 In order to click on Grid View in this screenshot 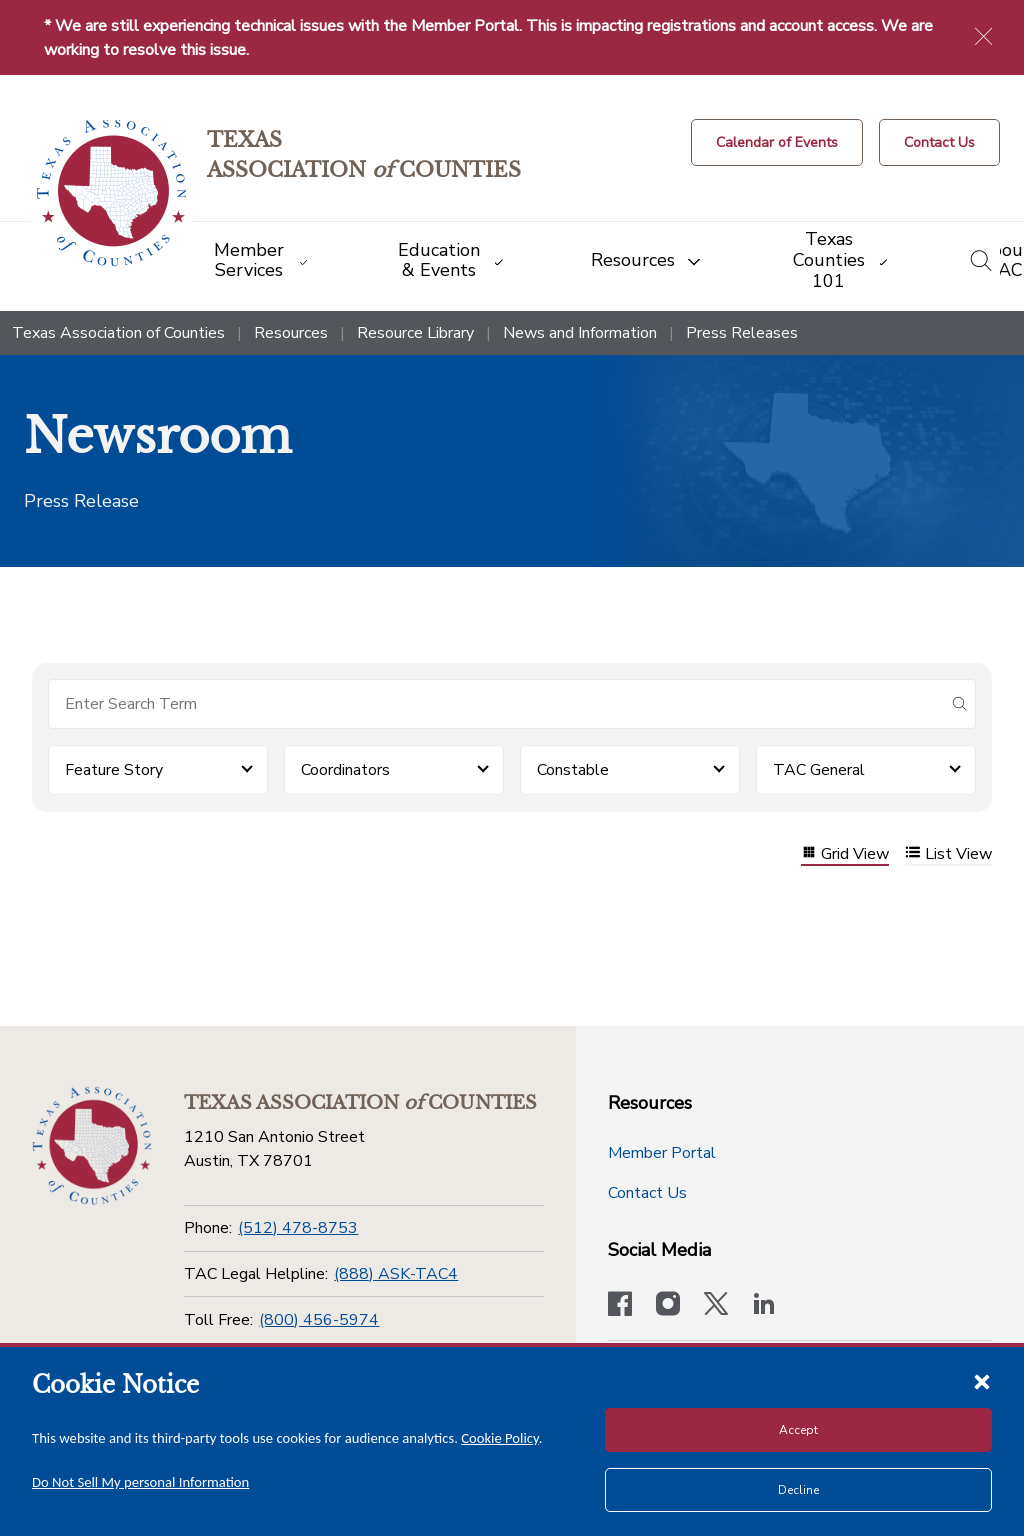, I will do `click(845, 854)`.